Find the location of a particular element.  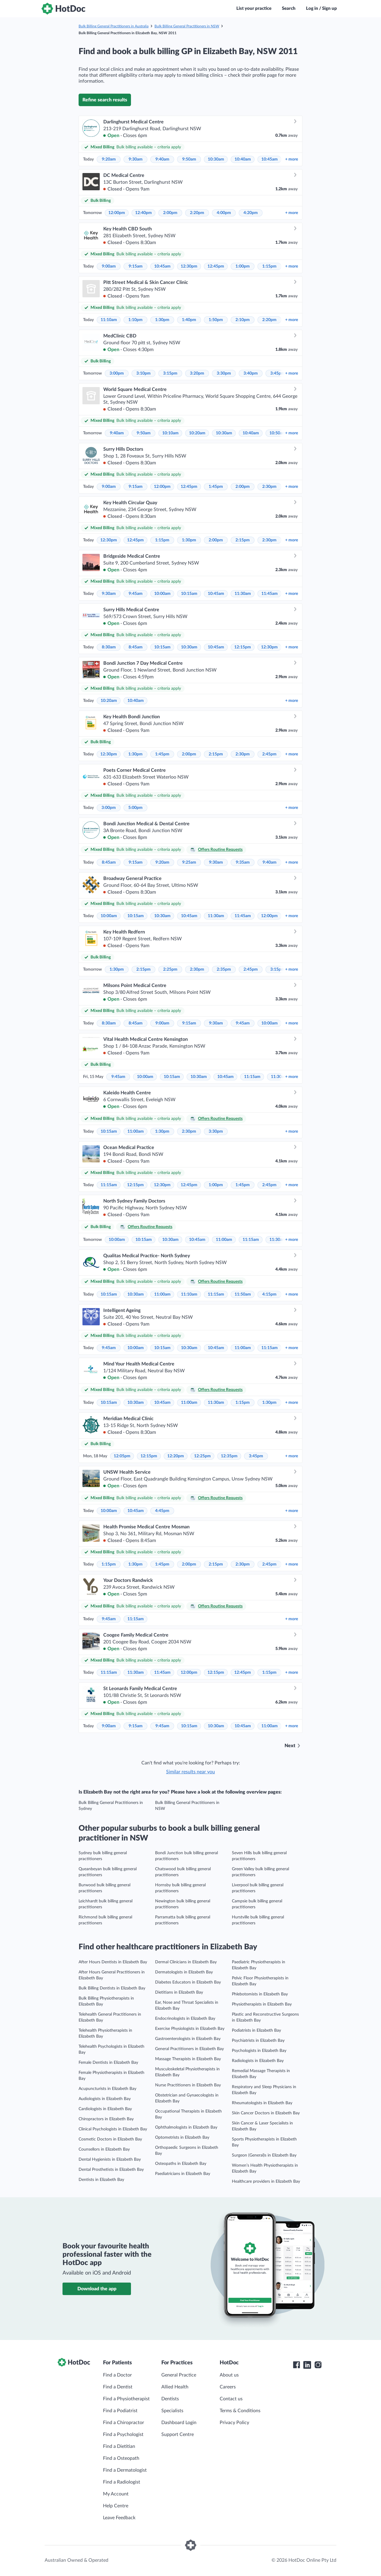

About us is located at coordinates (229, 2375).